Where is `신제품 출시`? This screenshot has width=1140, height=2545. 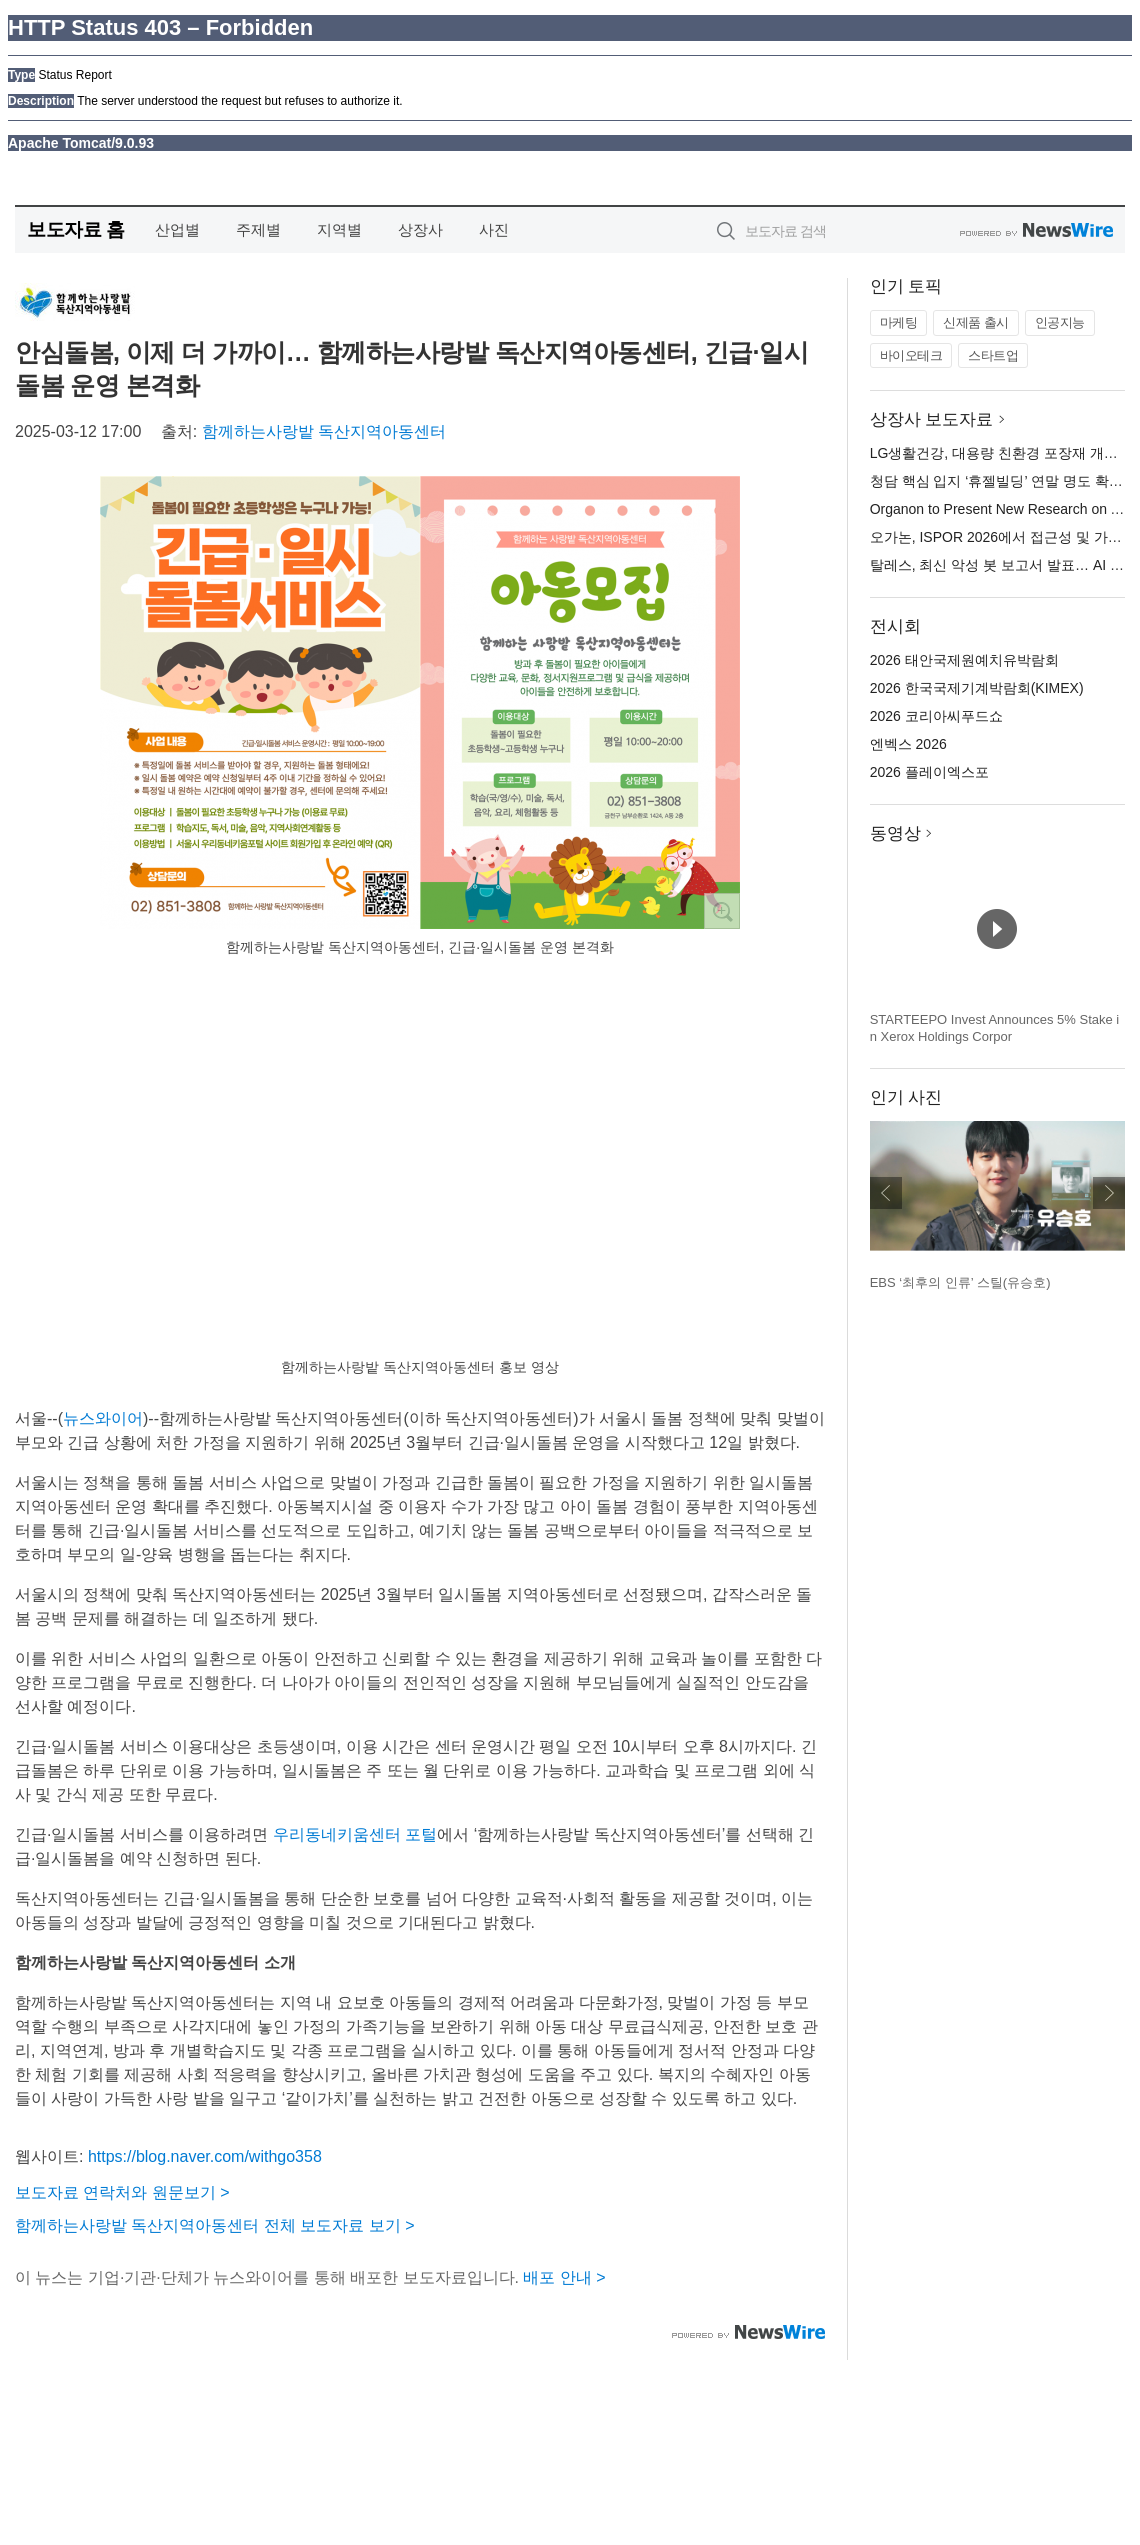
신제품 출시 is located at coordinates (976, 322).